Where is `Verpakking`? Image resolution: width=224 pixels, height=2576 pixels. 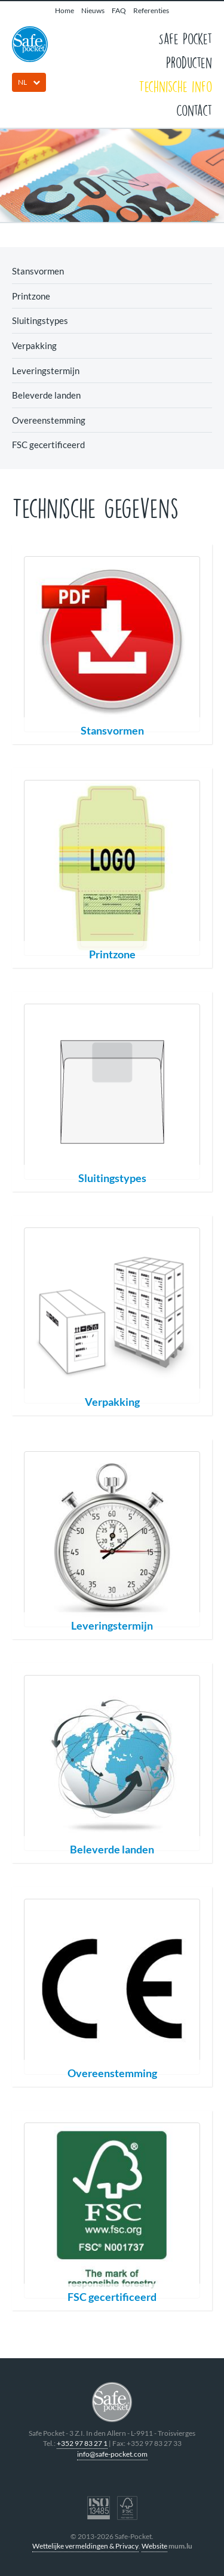 Verpakking is located at coordinates (34, 345).